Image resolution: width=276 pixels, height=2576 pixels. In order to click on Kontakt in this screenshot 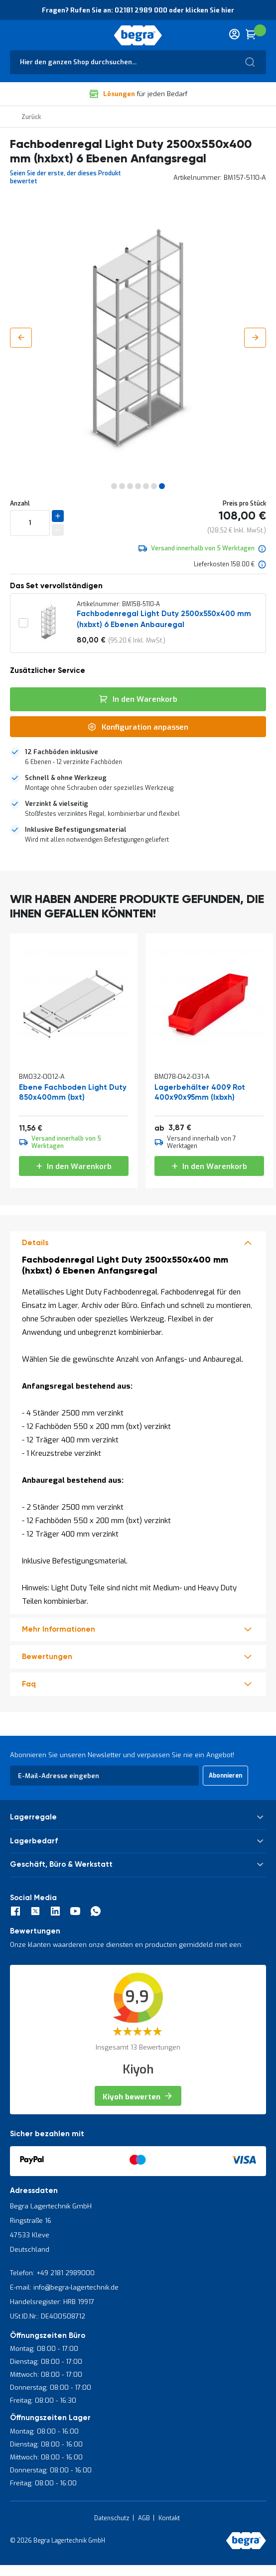, I will do `click(169, 2518)`.